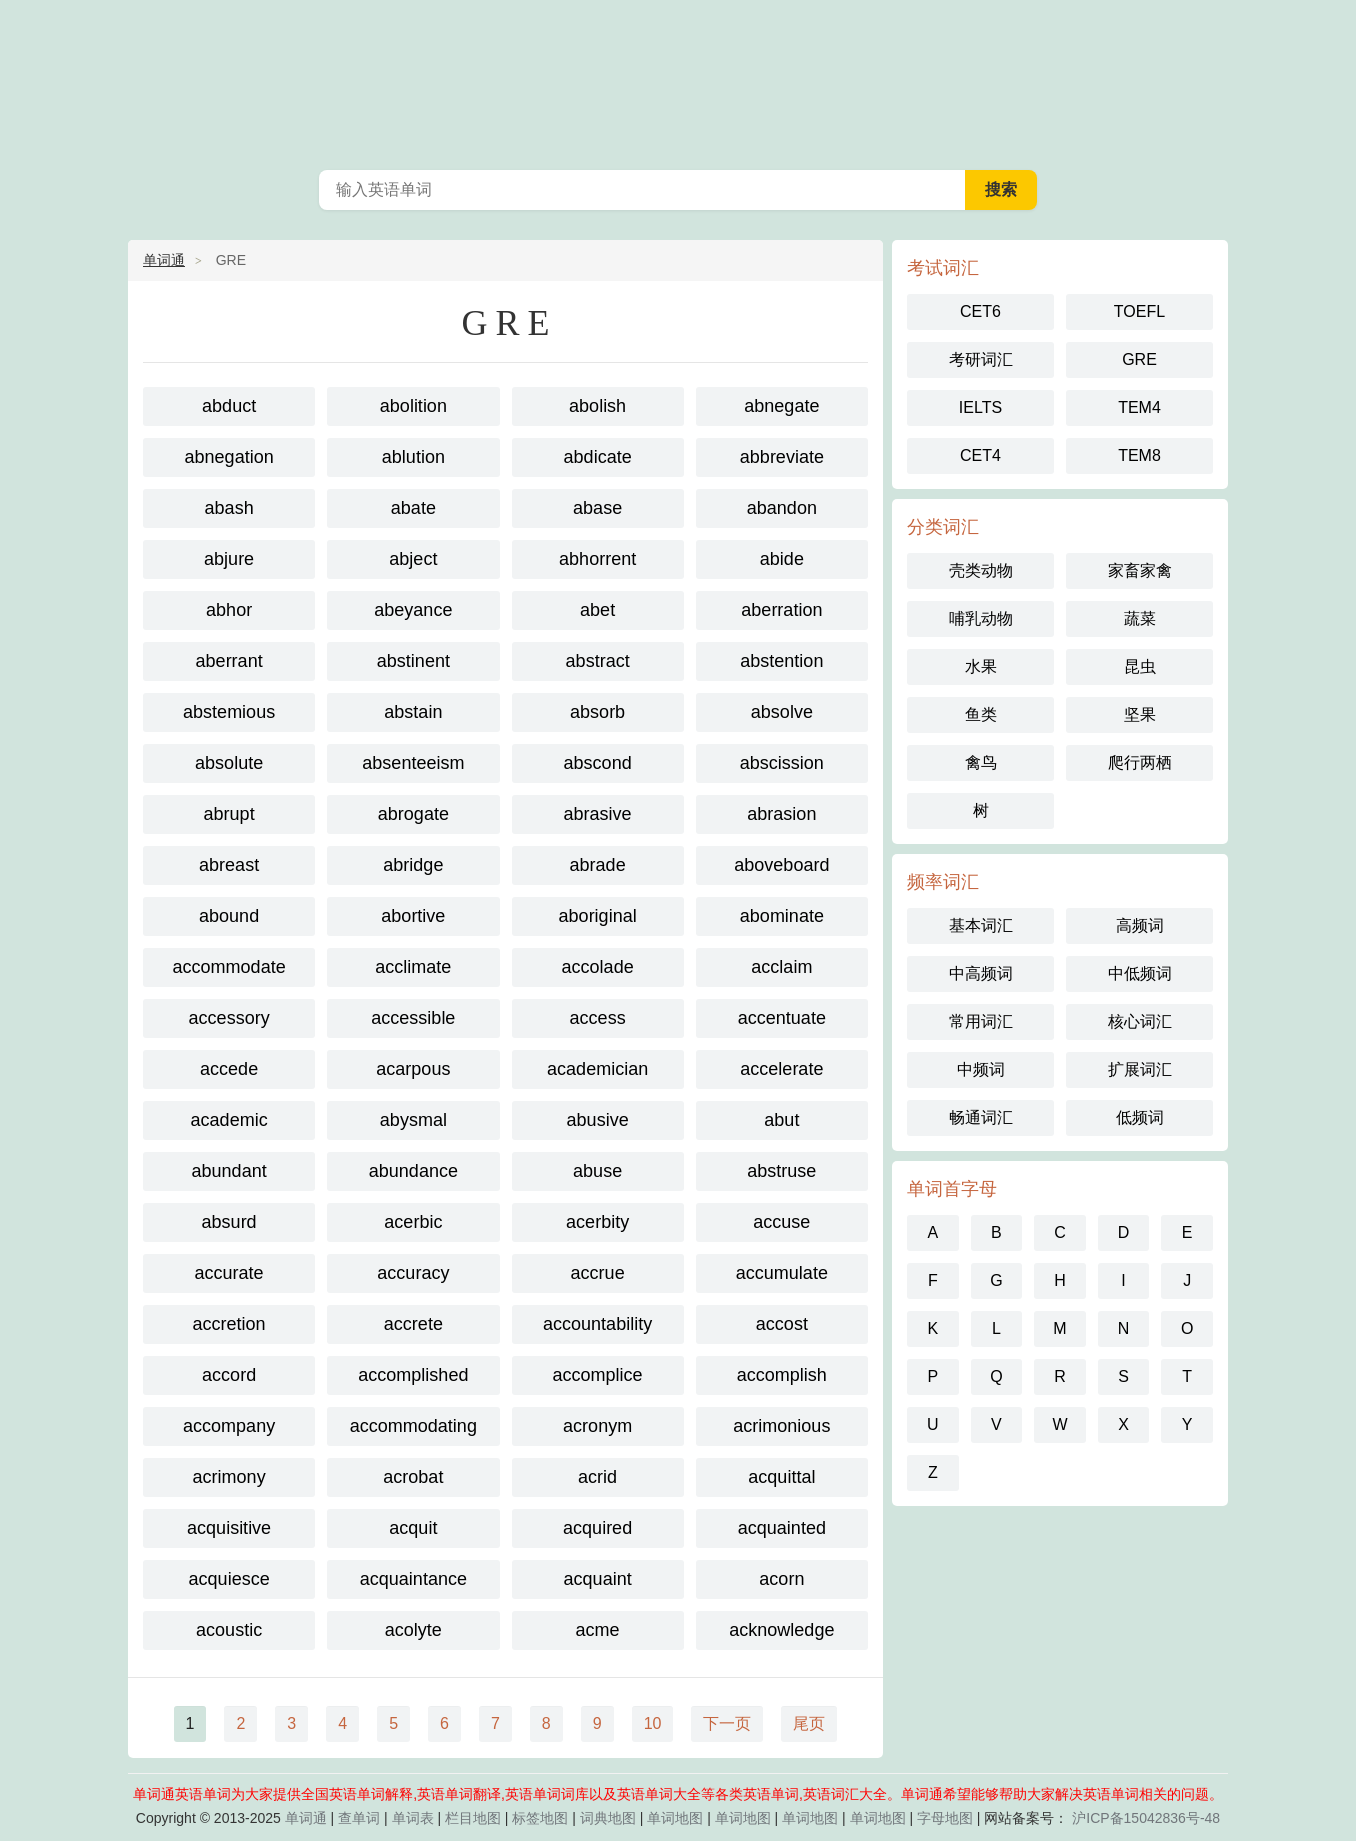 The image size is (1356, 1841). I want to click on 高频词, so click(1140, 925).